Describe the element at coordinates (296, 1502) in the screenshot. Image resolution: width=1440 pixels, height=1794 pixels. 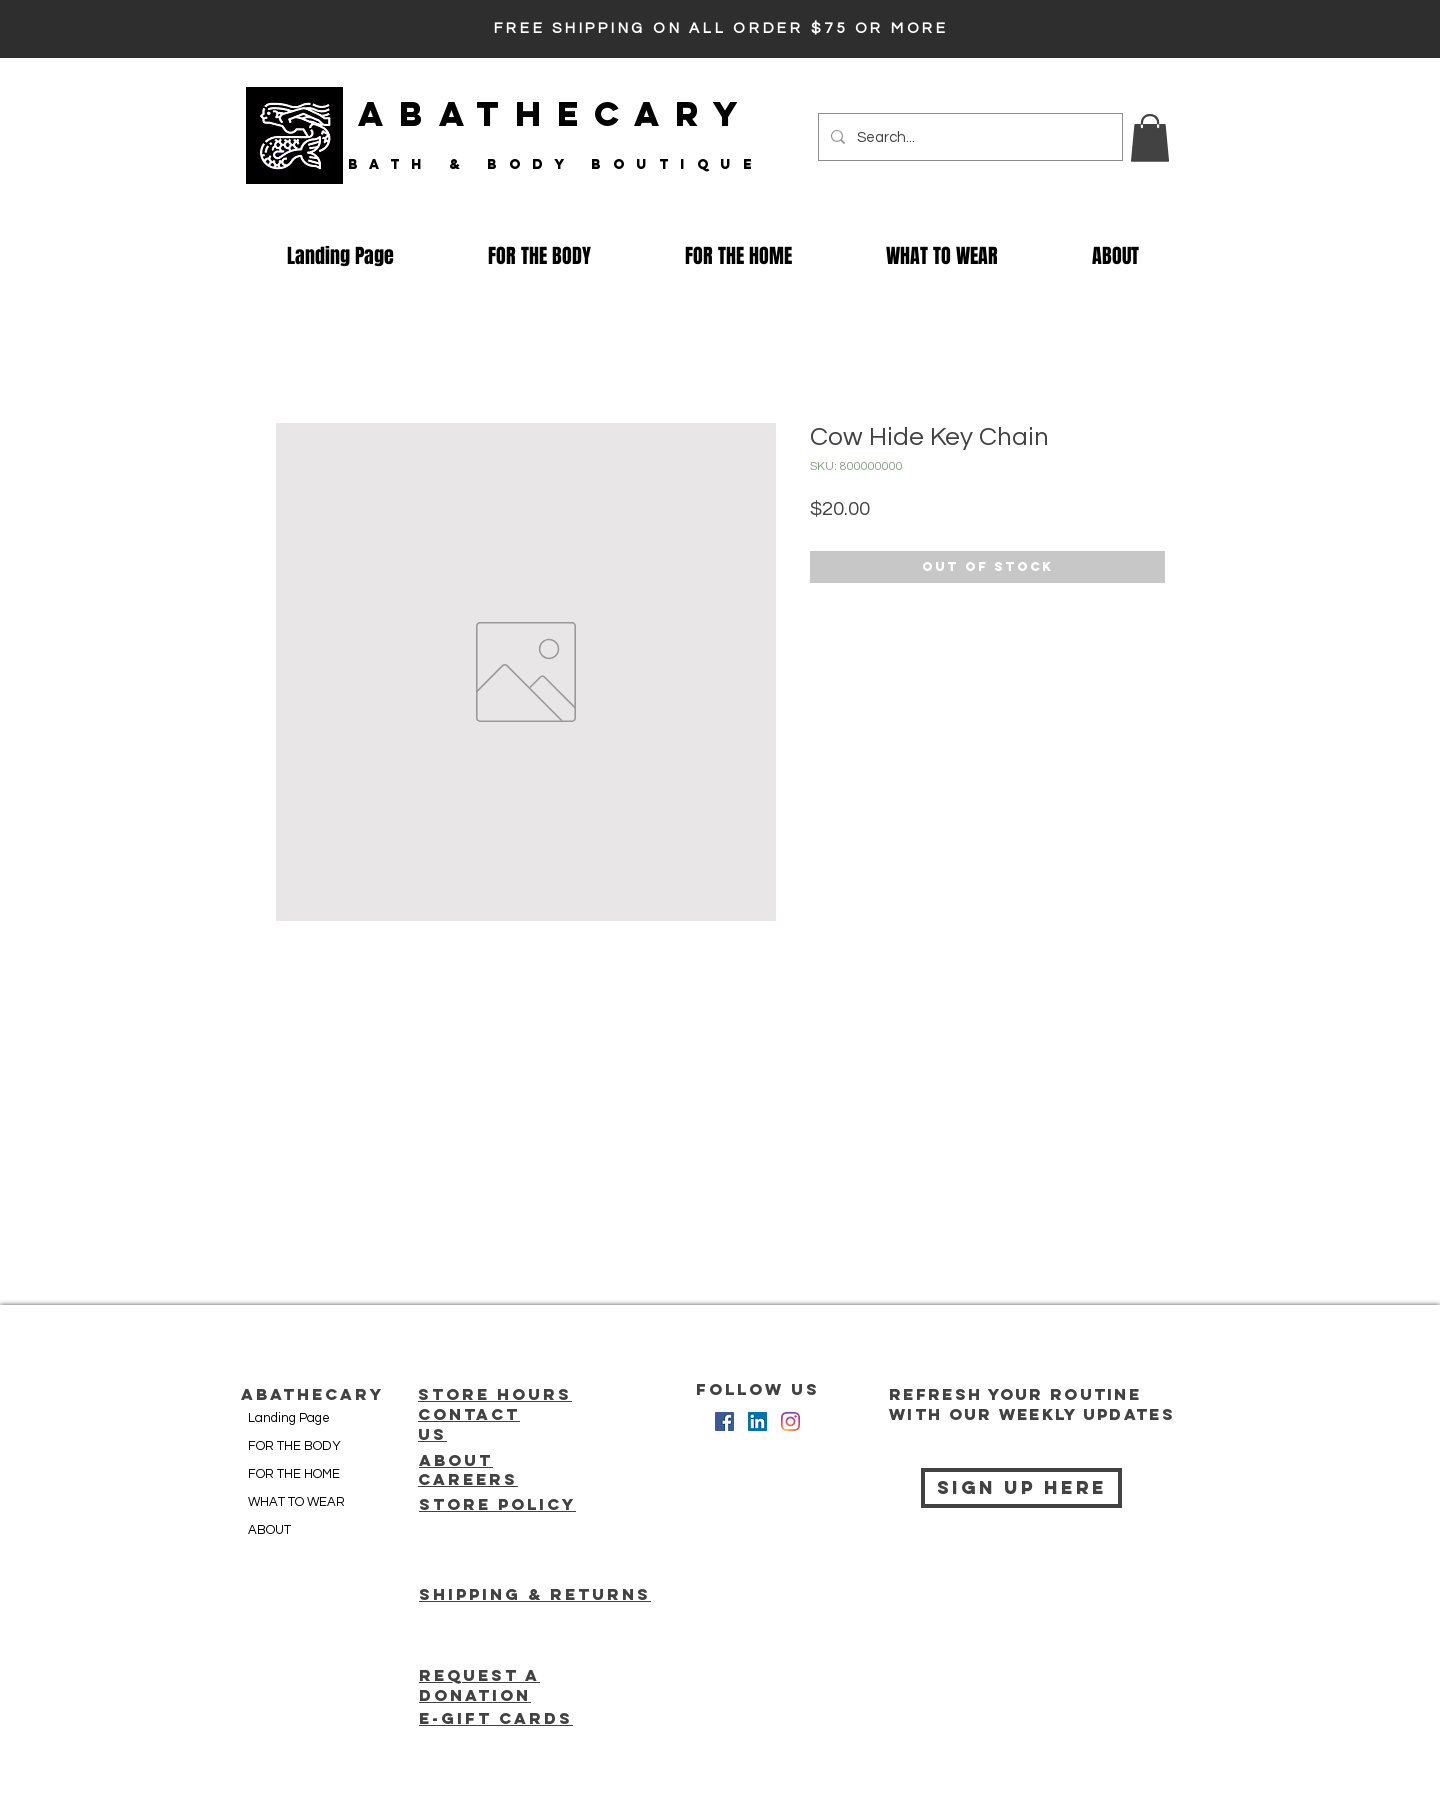
I see `WHAT TO WEAR` at that location.